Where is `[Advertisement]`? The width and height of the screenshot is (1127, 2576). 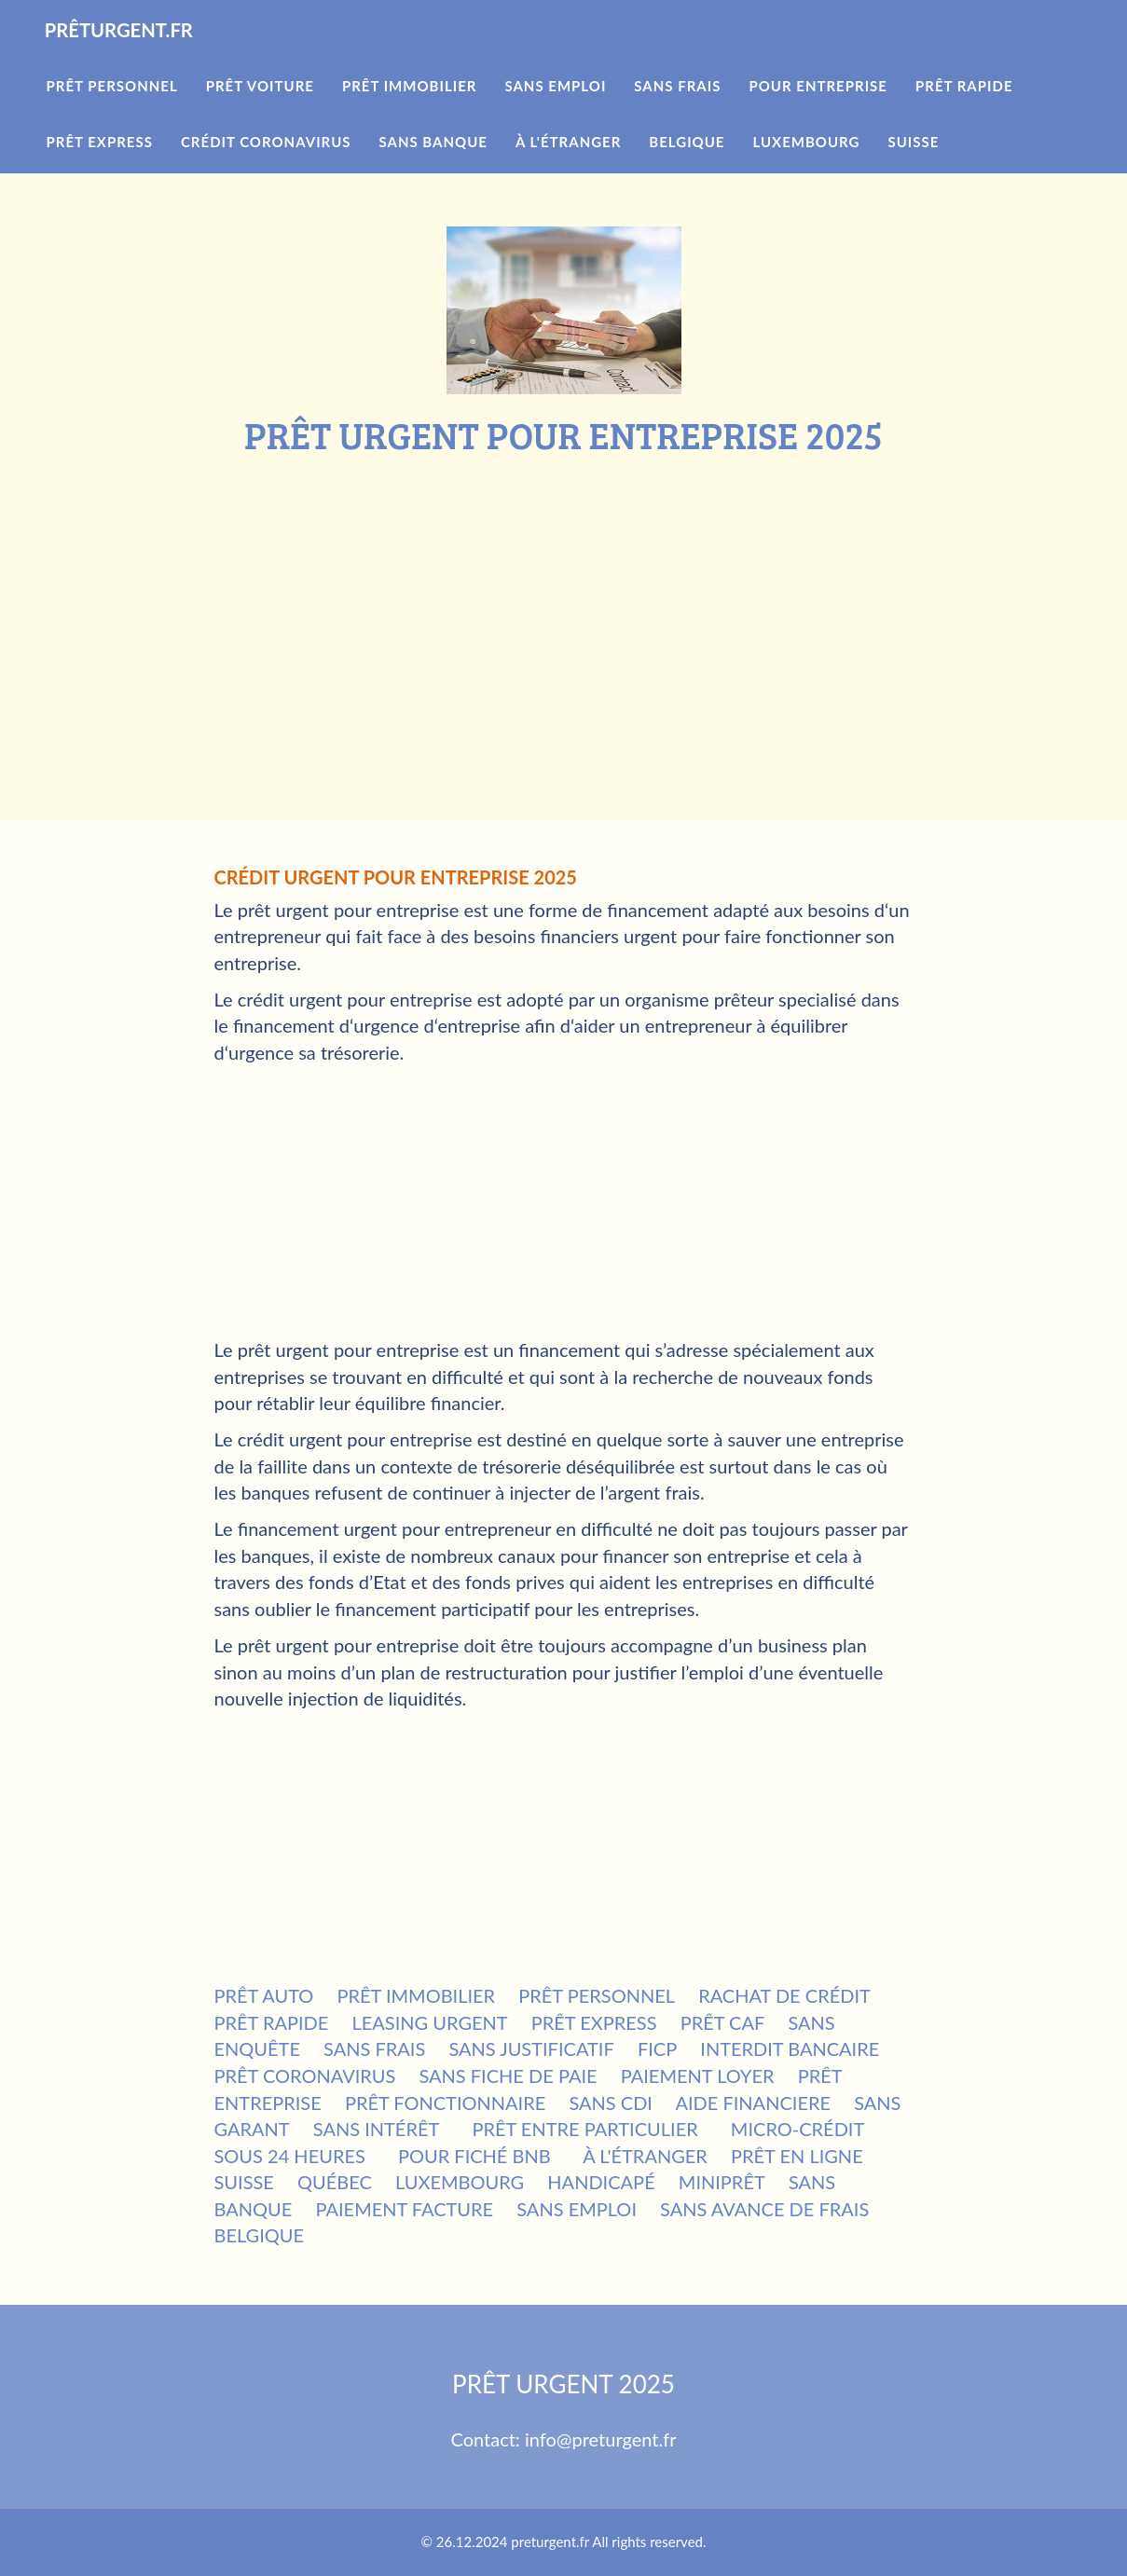
[Advertisement] is located at coordinates (564, 595).